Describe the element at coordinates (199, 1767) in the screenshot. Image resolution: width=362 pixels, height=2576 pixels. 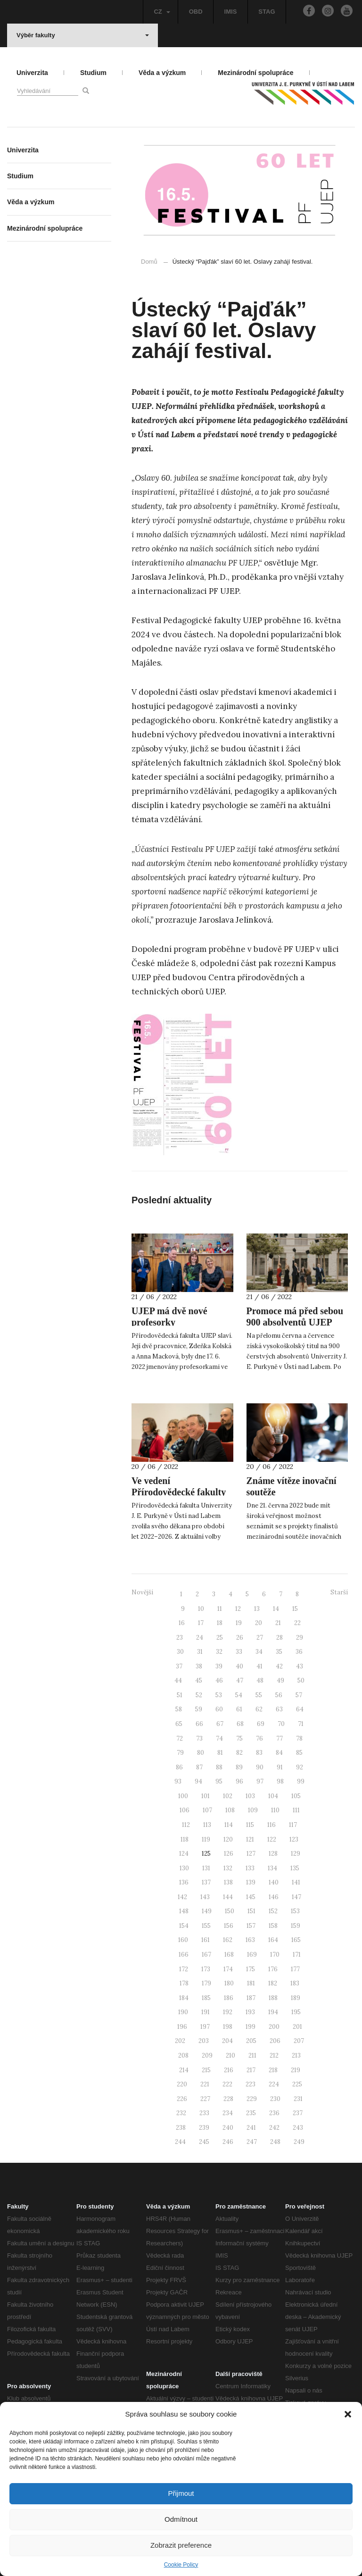
I see `87` at that location.